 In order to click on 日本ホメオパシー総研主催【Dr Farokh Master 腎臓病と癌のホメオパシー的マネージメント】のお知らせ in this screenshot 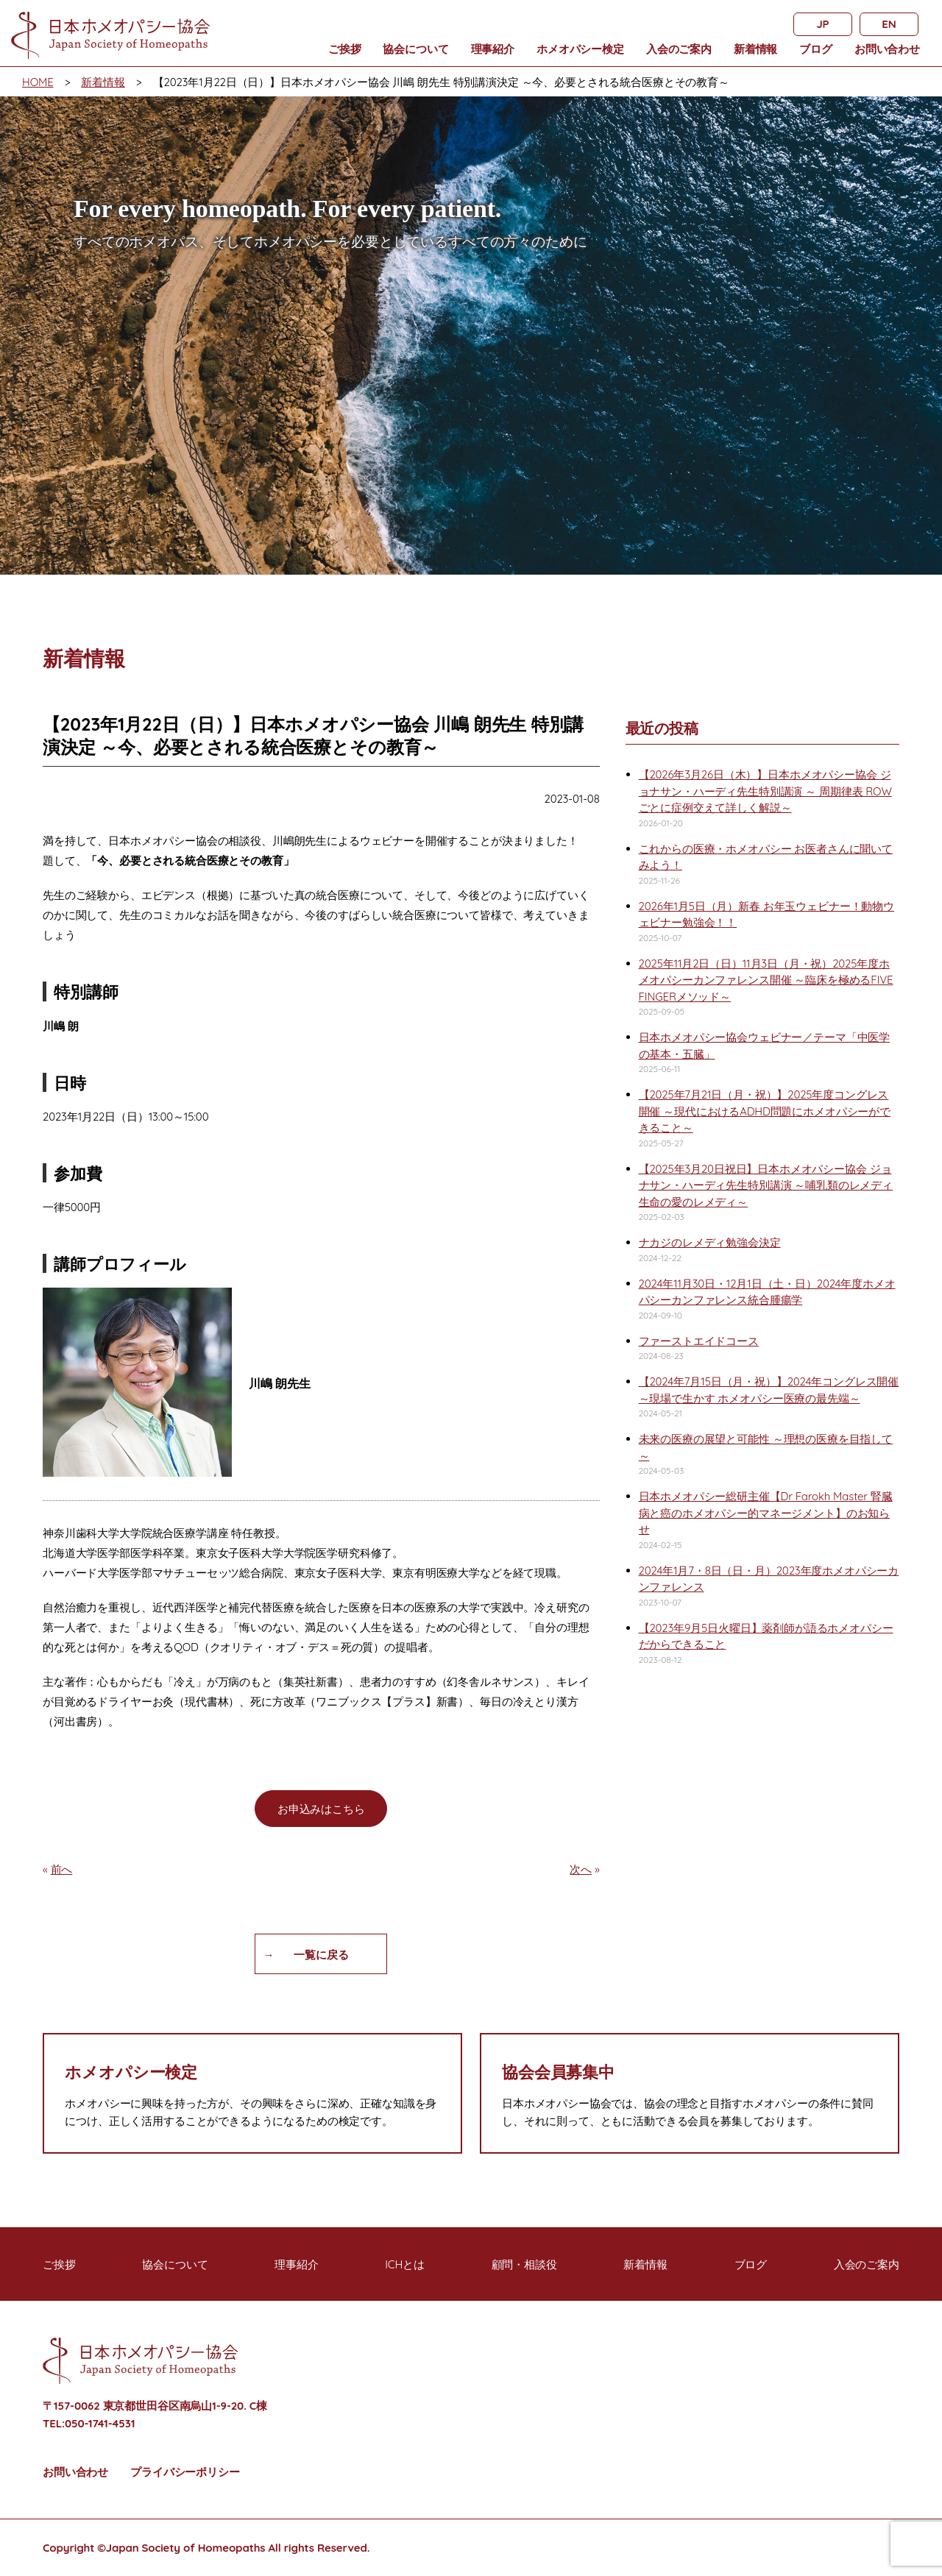, I will do `click(766, 1512)`.